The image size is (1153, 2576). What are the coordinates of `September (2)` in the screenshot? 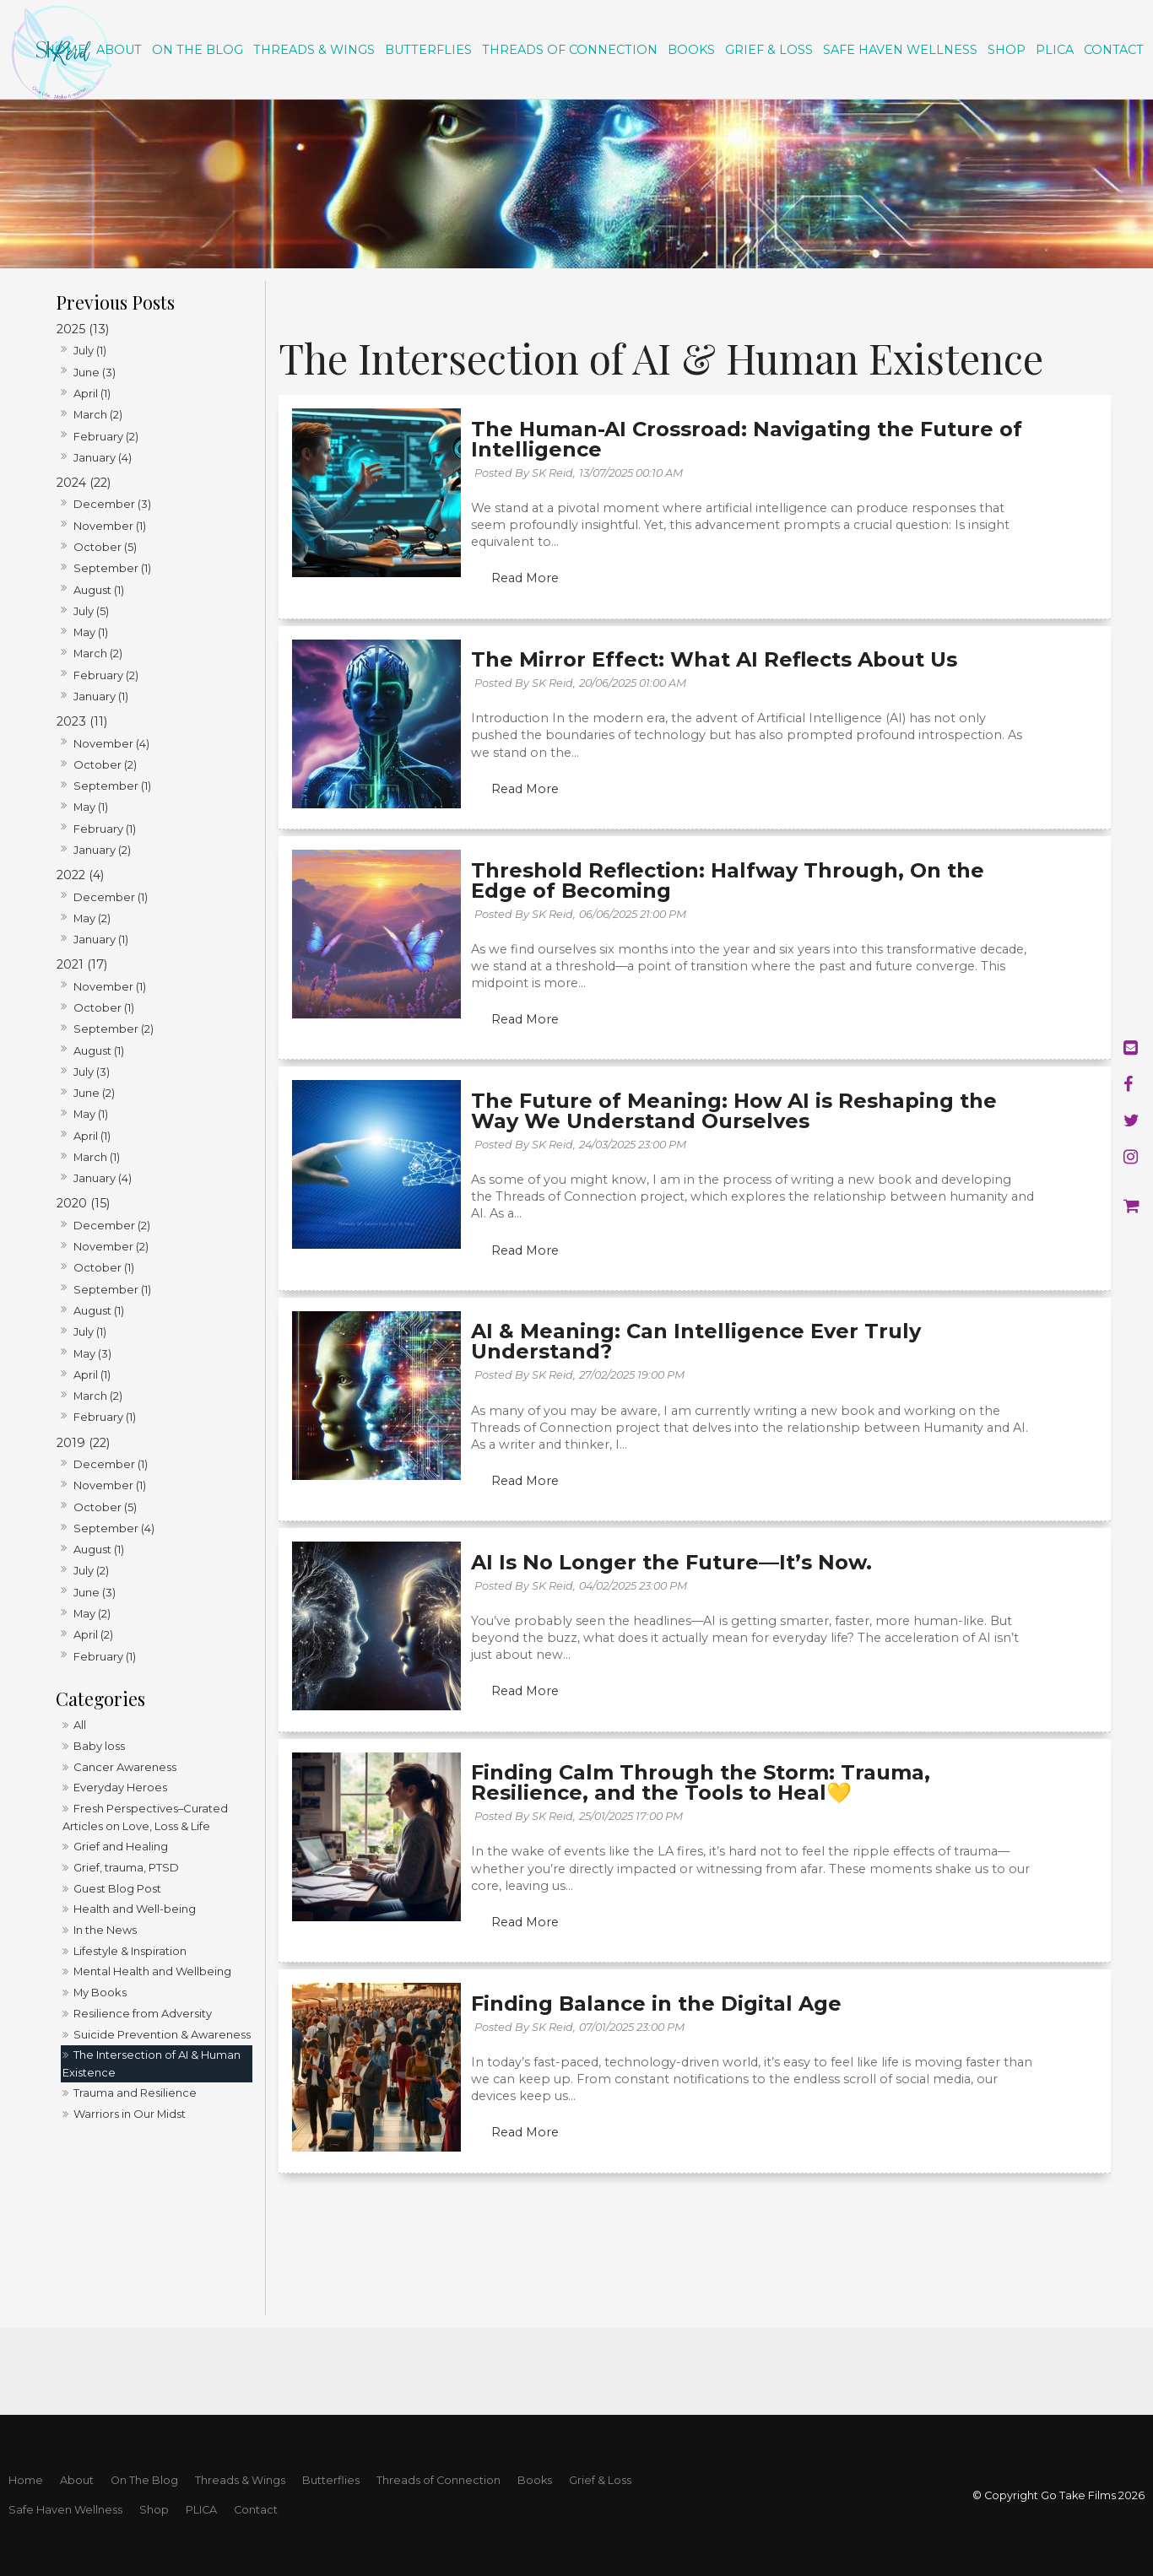 It's located at (113, 1031).